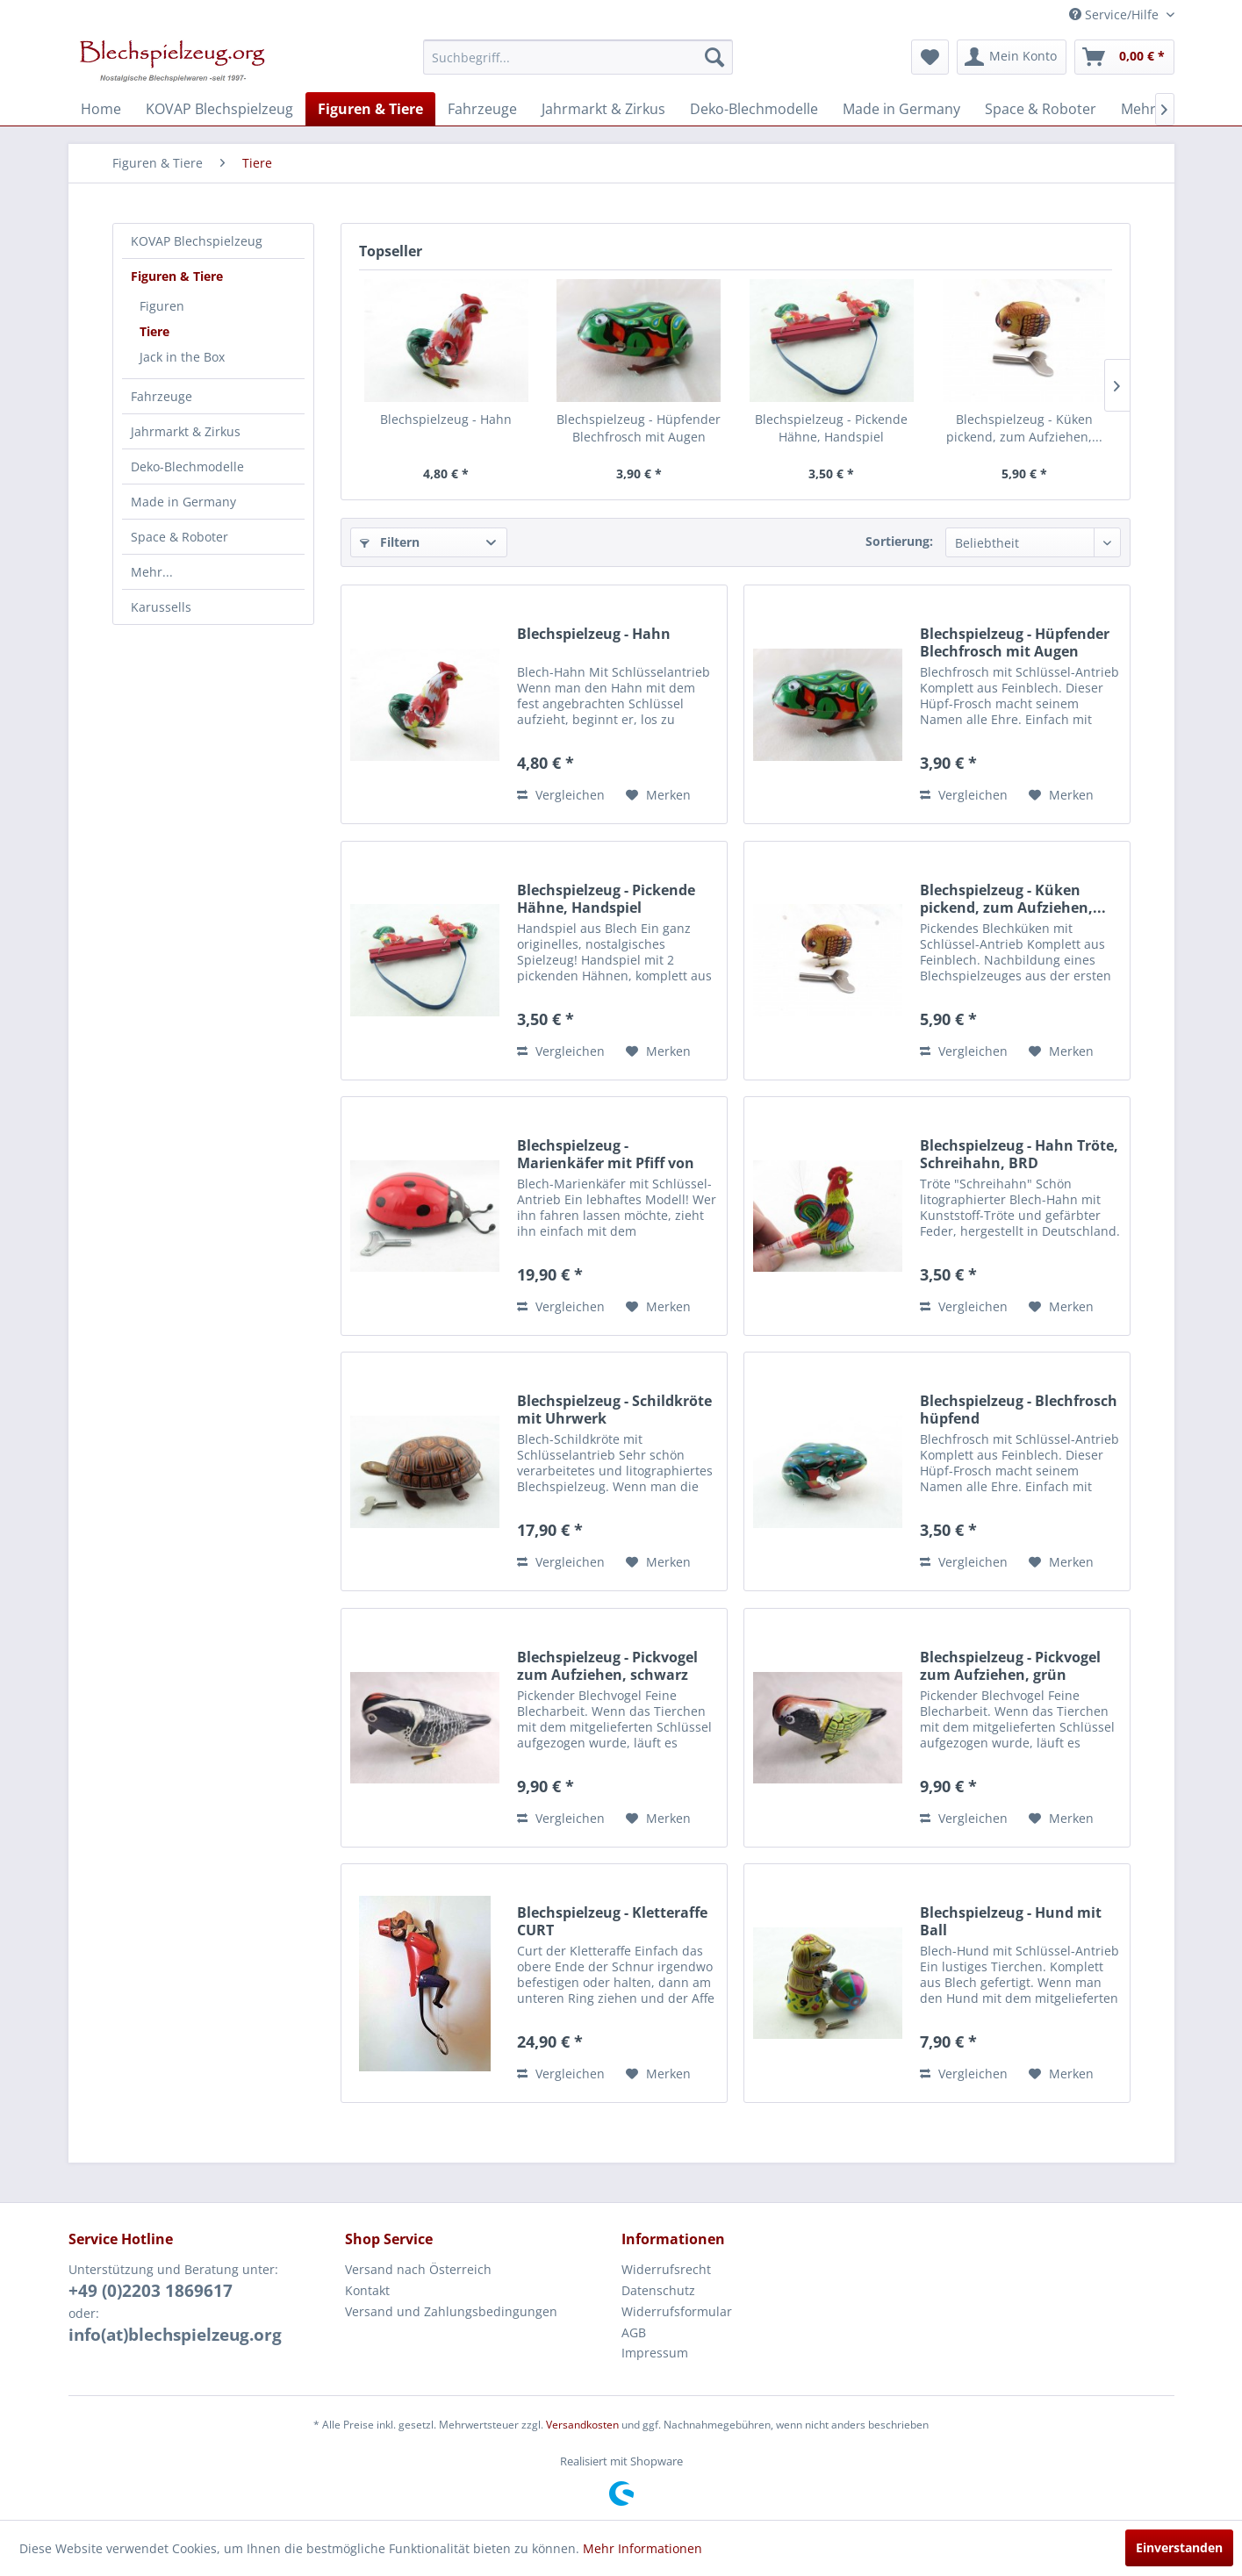 The image size is (1242, 2576). I want to click on Figuren & Tiere, so click(177, 276).